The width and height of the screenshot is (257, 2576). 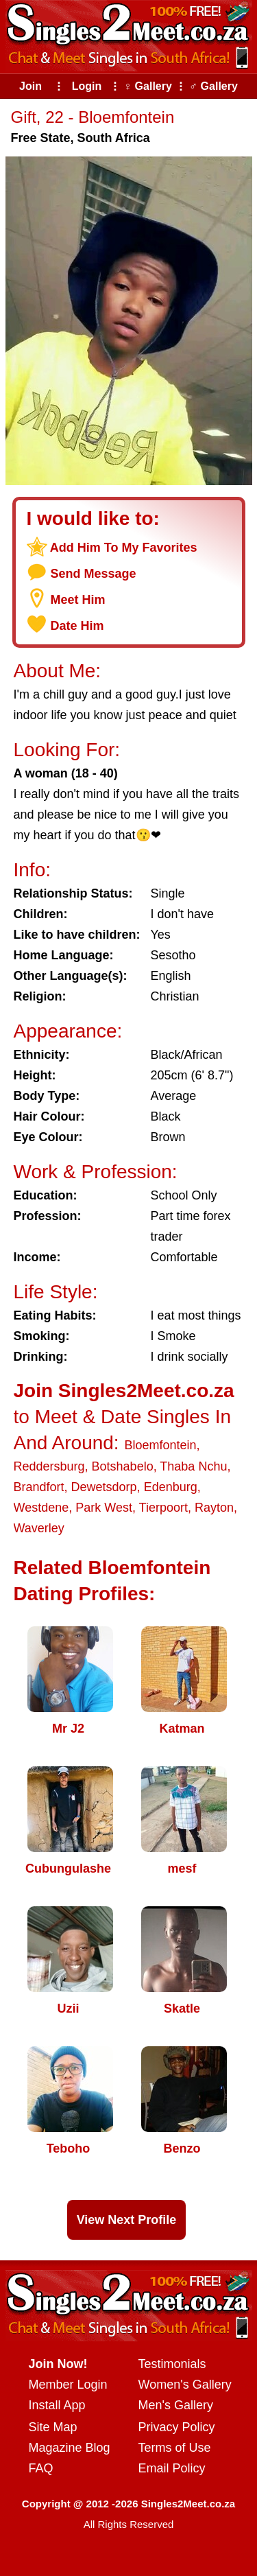 What do you see at coordinates (170, 1487) in the screenshot?
I see `Edenburg` at bounding box center [170, 1487].